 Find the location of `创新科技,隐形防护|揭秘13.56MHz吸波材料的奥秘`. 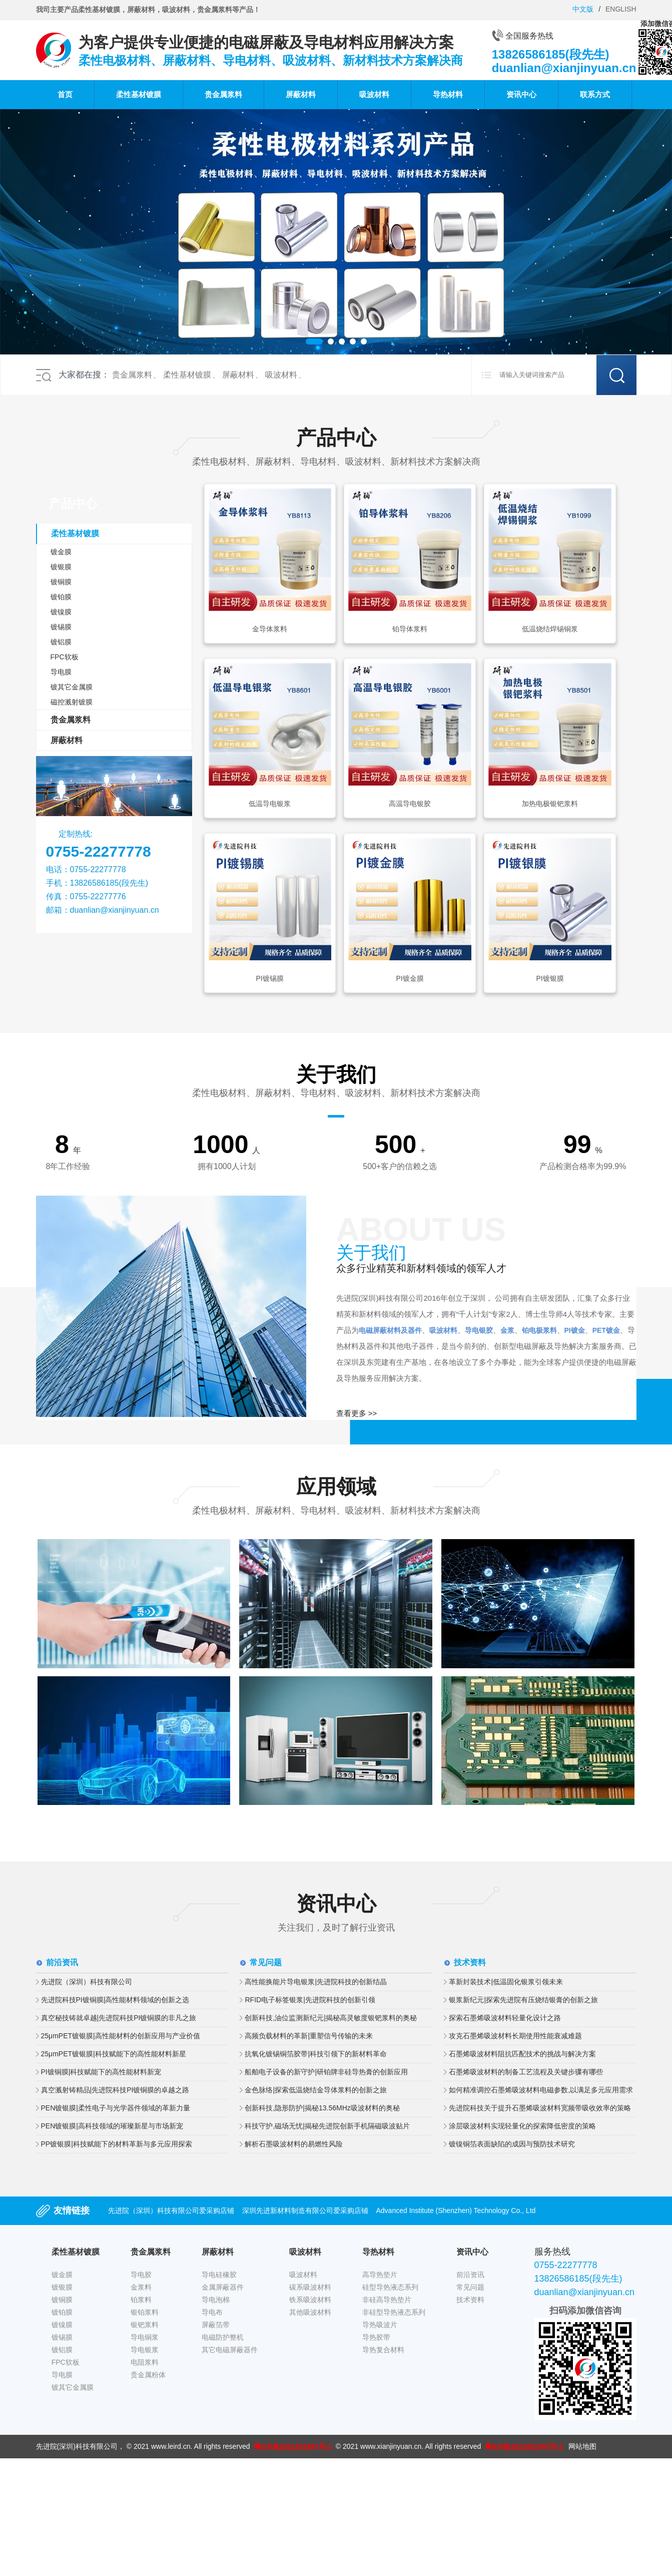

创新科技,隐形防护|揭秘13.56MHz吸波材料的奥秘 is located at coordinates (322, 2108).